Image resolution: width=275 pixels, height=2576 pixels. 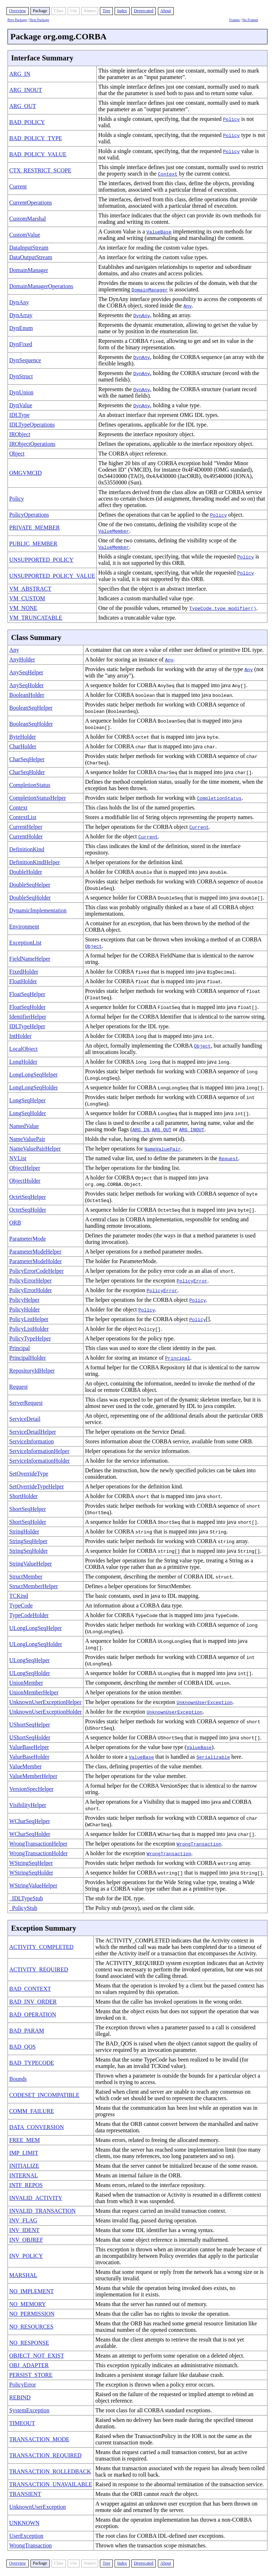 I want to click on DataOutputStream, so click(x=30, y=257).